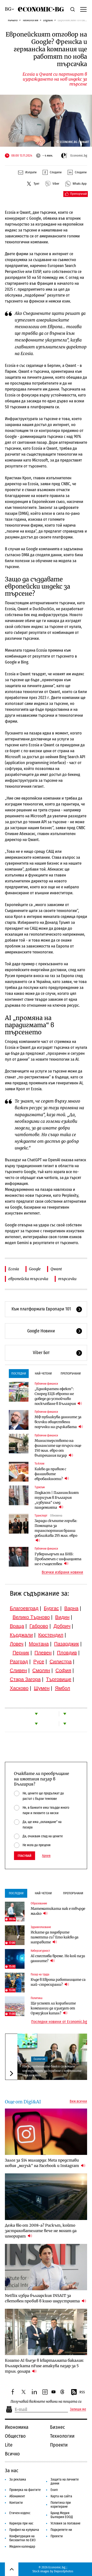  I want to click on Защита на личните данни, so click(65, 2481).